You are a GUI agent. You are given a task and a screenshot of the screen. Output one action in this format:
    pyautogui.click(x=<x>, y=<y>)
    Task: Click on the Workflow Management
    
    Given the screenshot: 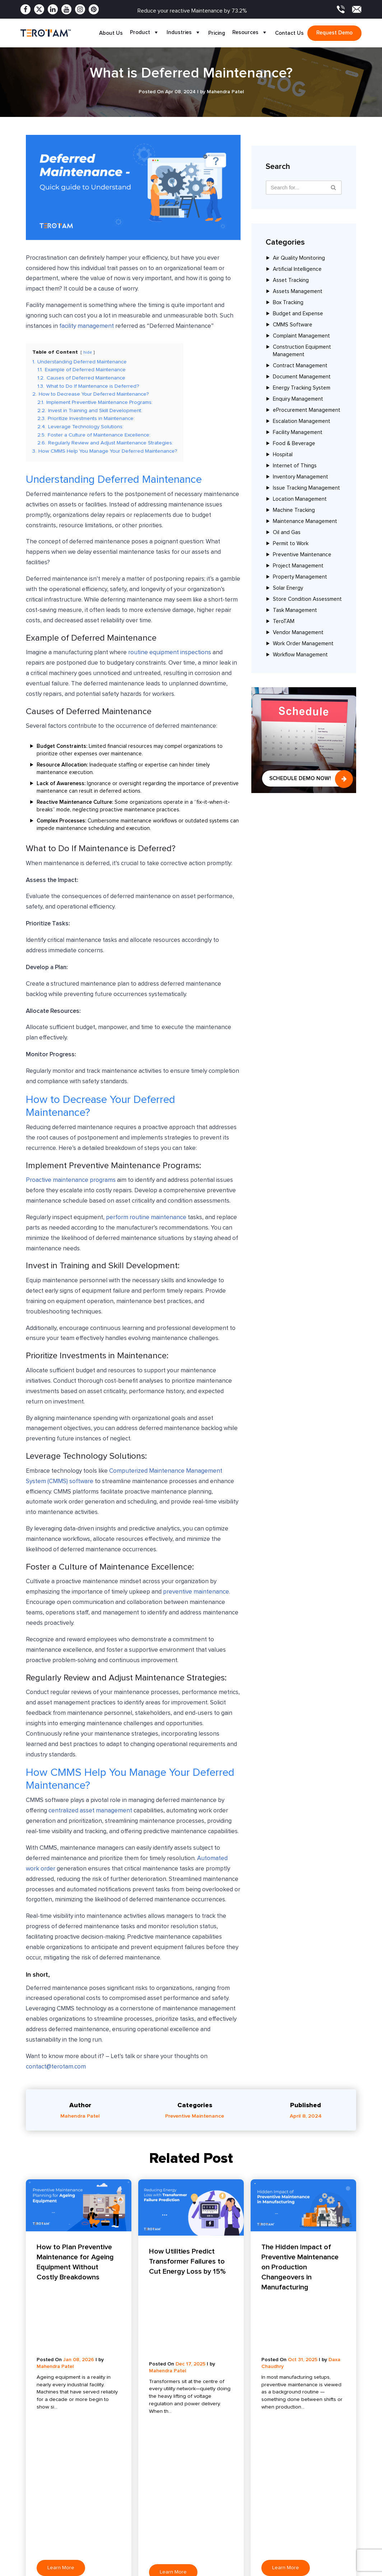 What is the action you would take?
    pyautogui.click(x=300, y=655)
    